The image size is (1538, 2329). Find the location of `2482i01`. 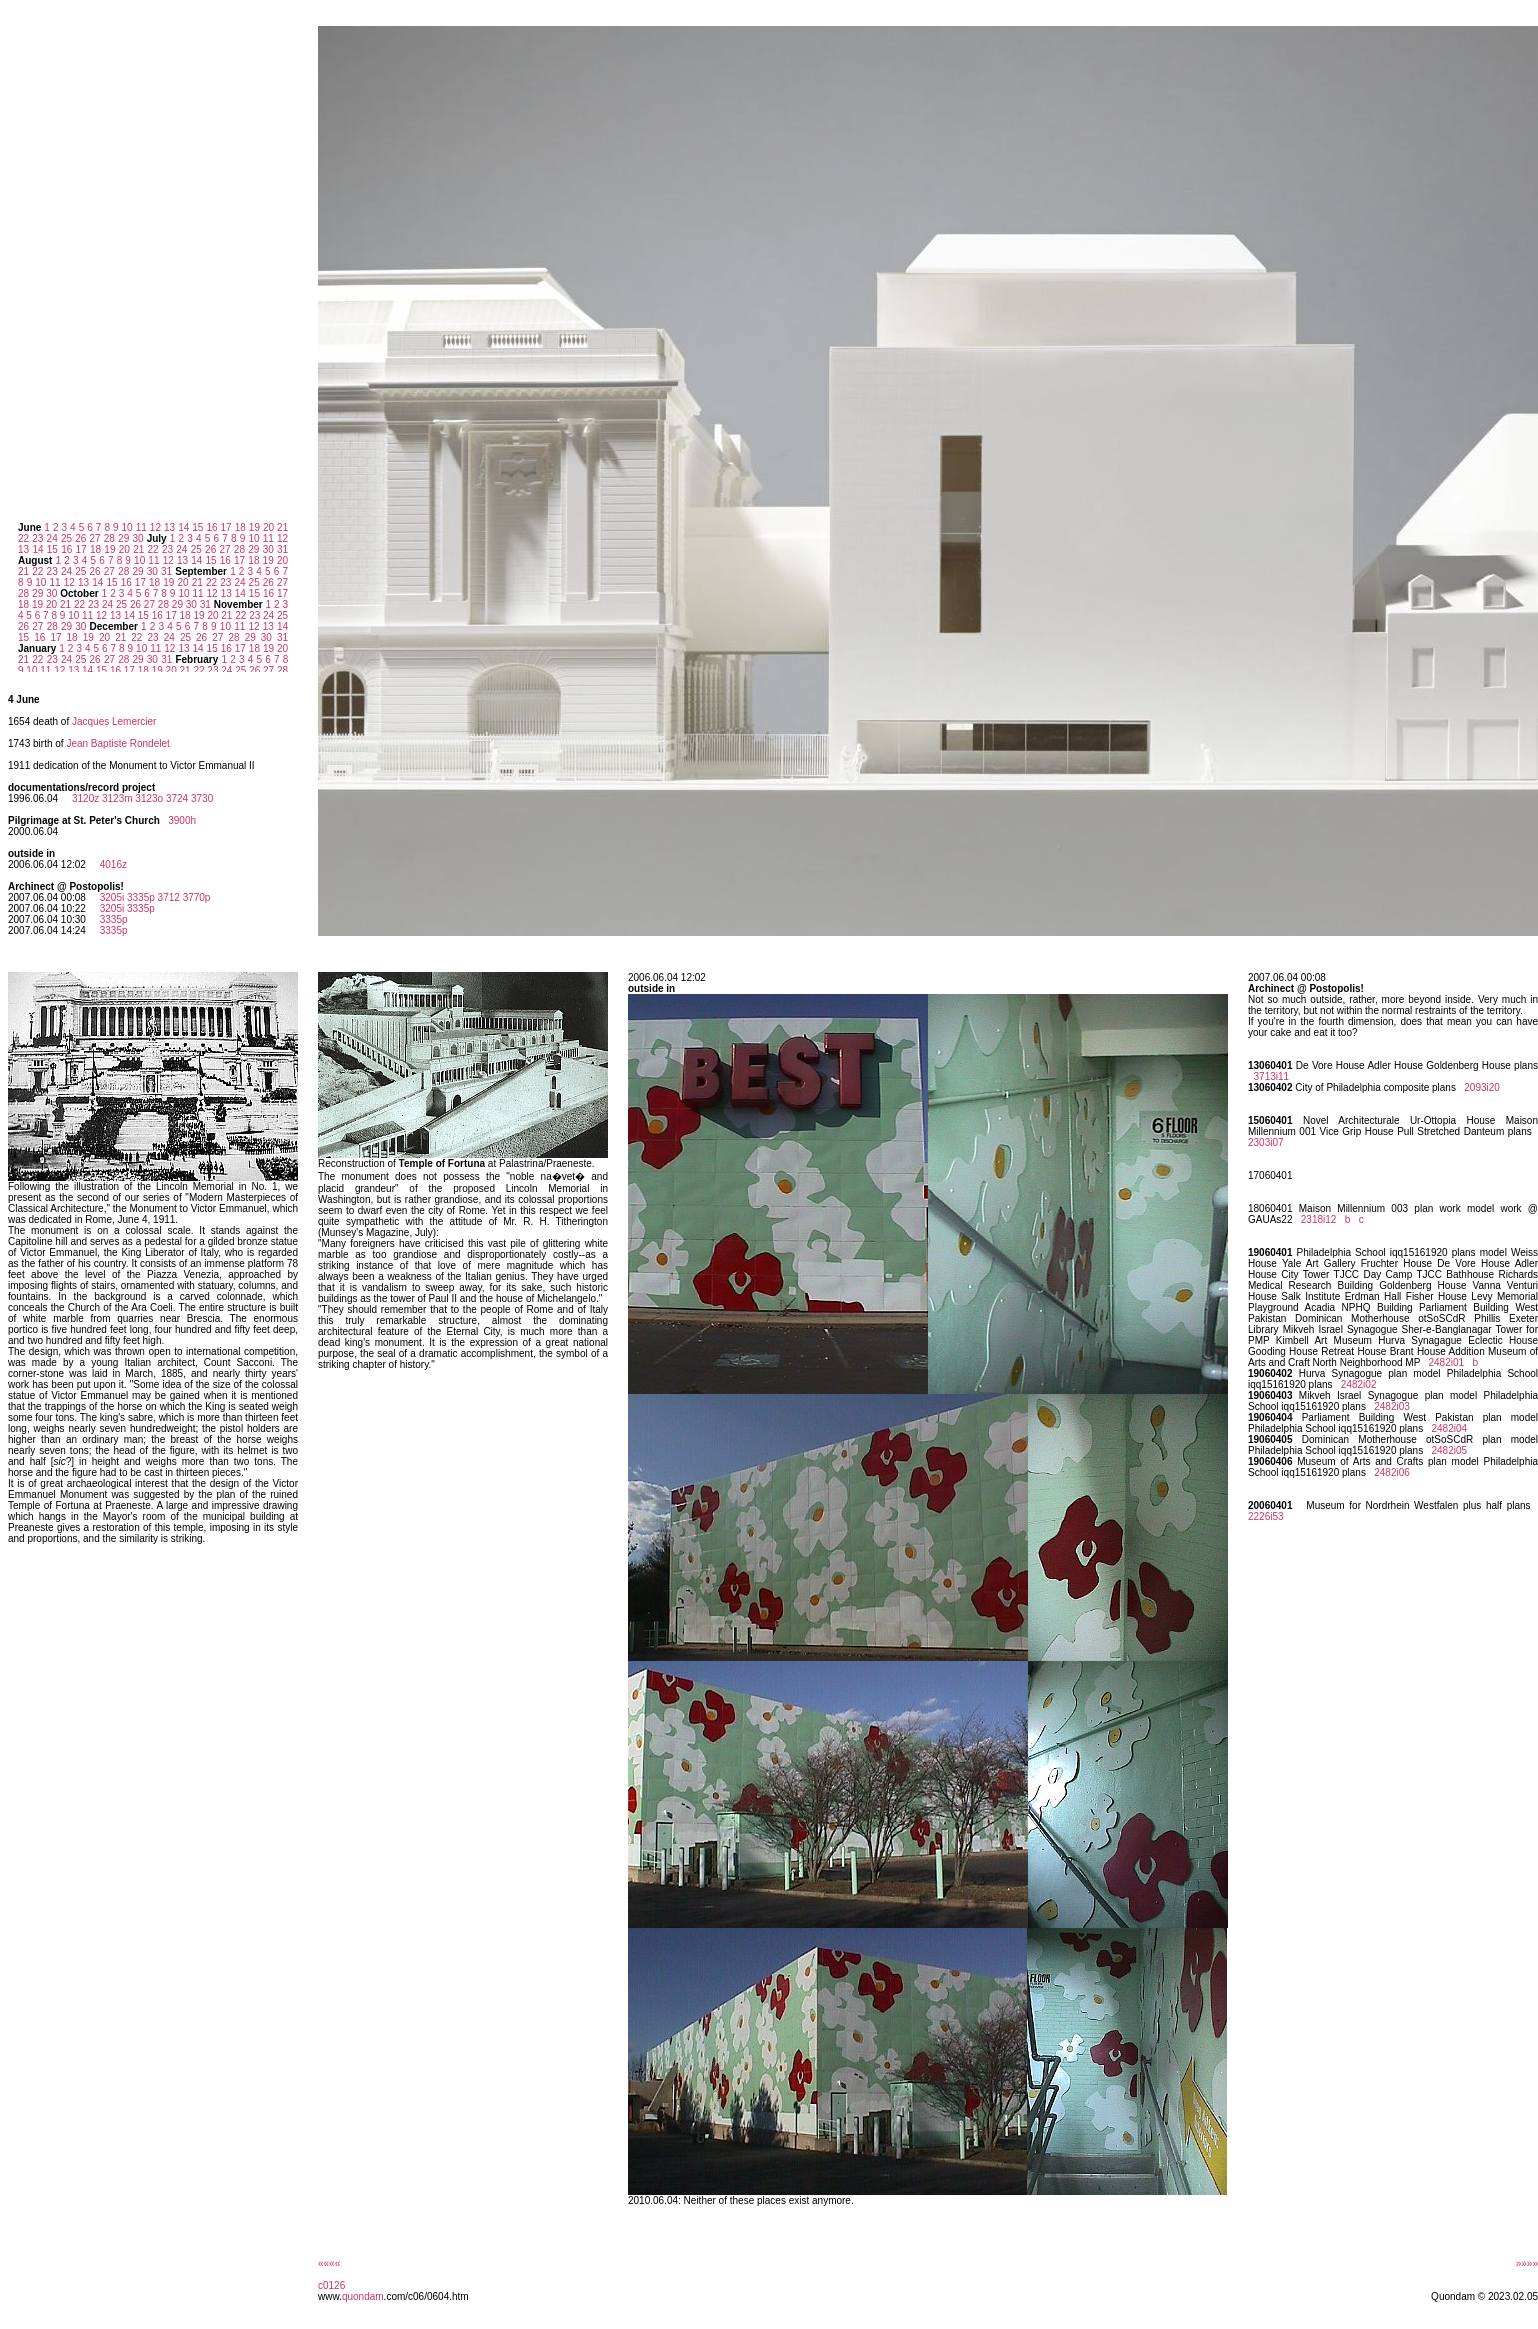

2482i01 is located at coordinates (1446, 1362).